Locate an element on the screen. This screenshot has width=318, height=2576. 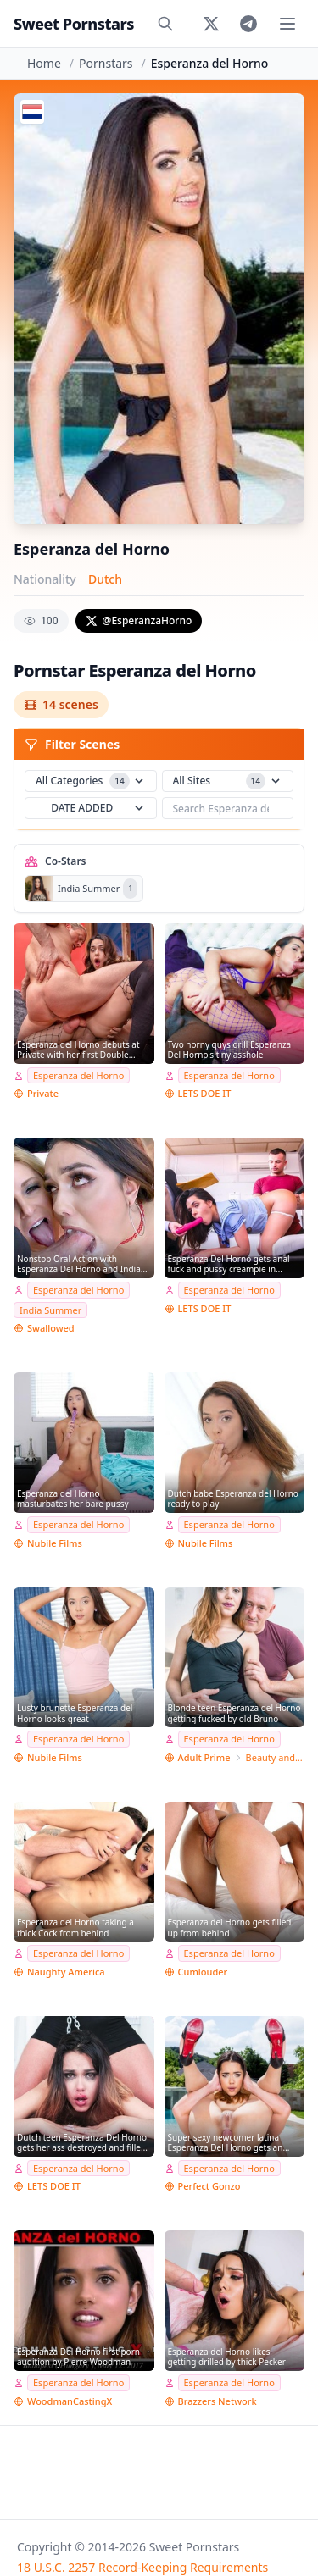
Naughty America is located at coordinates (66, 1971).